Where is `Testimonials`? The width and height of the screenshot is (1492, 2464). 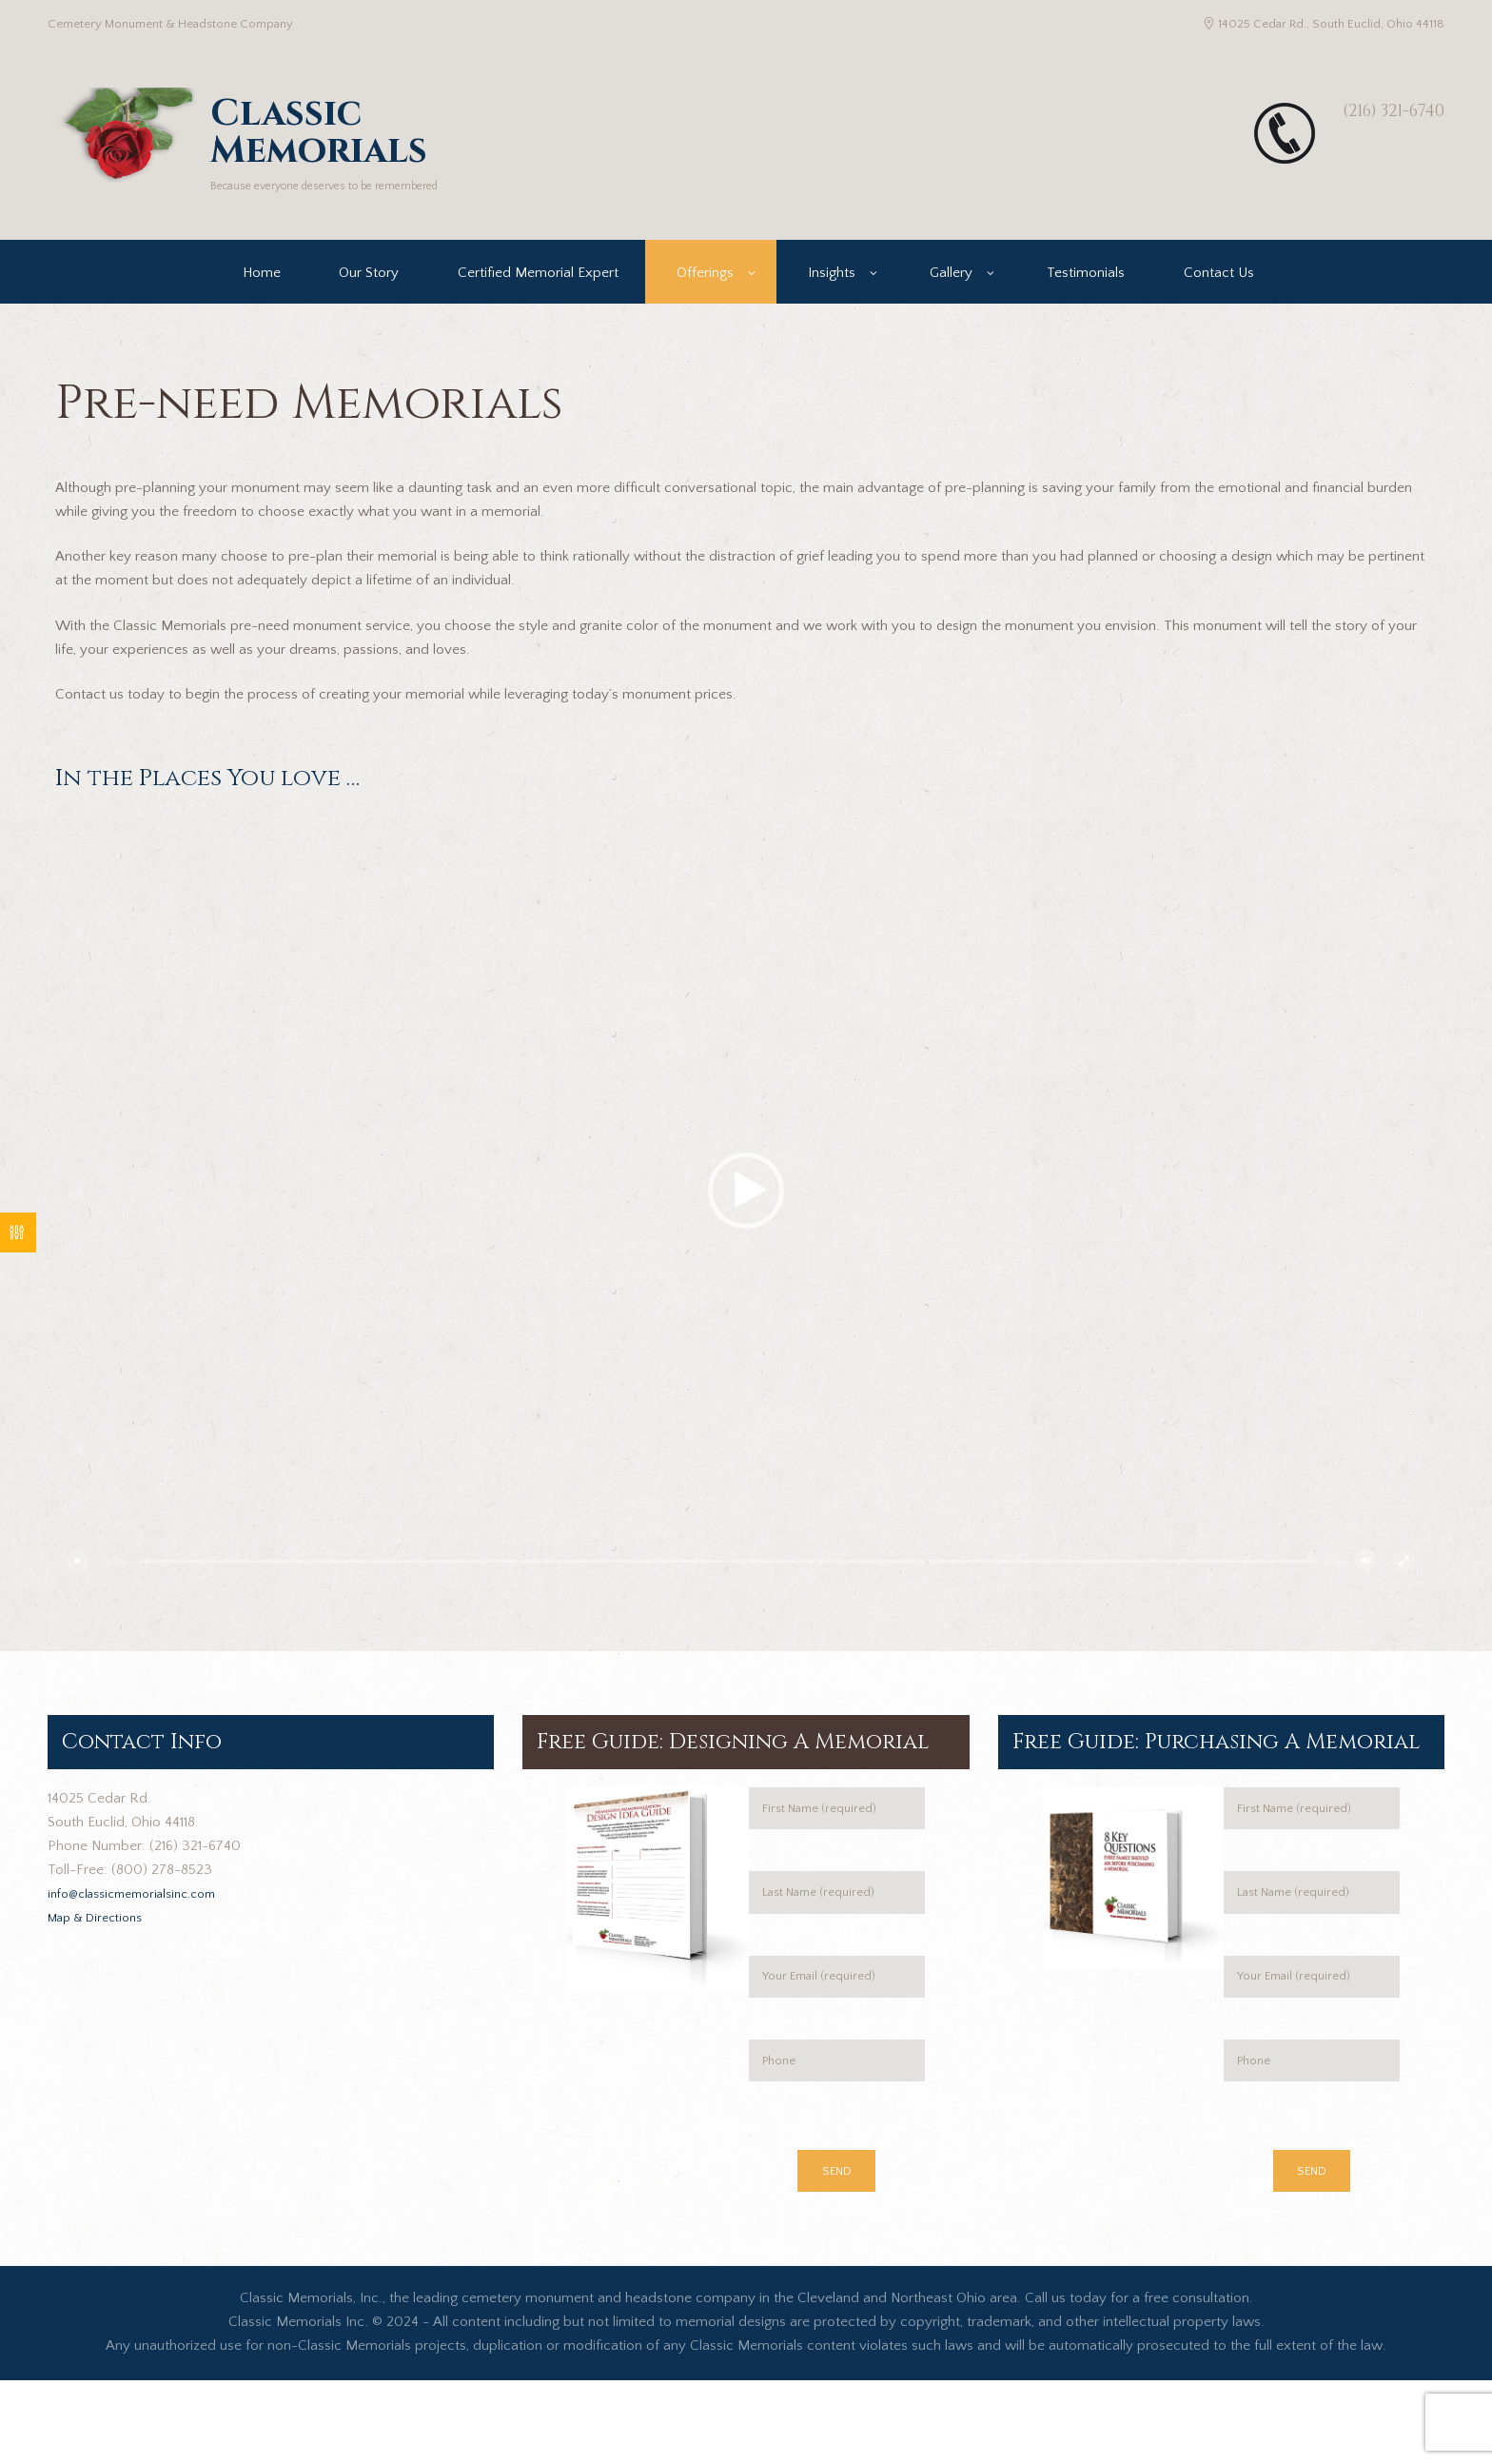
Testimonials is located at coordinates (1086, 301).